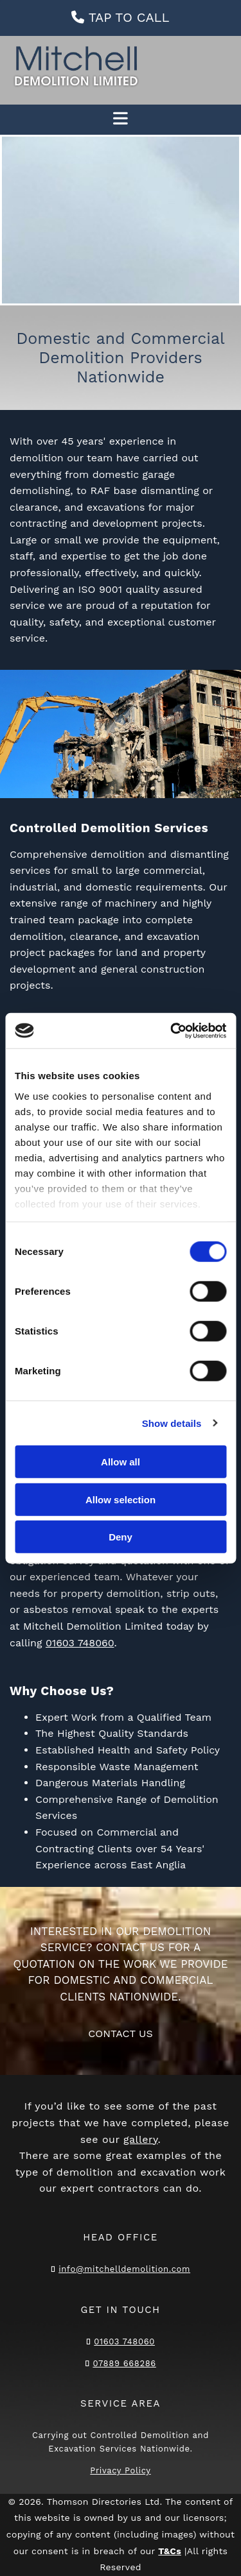 Image resolution: width=241 pixels, height=2576 pixels. What do you see at coordinates (169, 2551) in the screenshot?
I see `T&Cs` at bounding box center [169, 2551].